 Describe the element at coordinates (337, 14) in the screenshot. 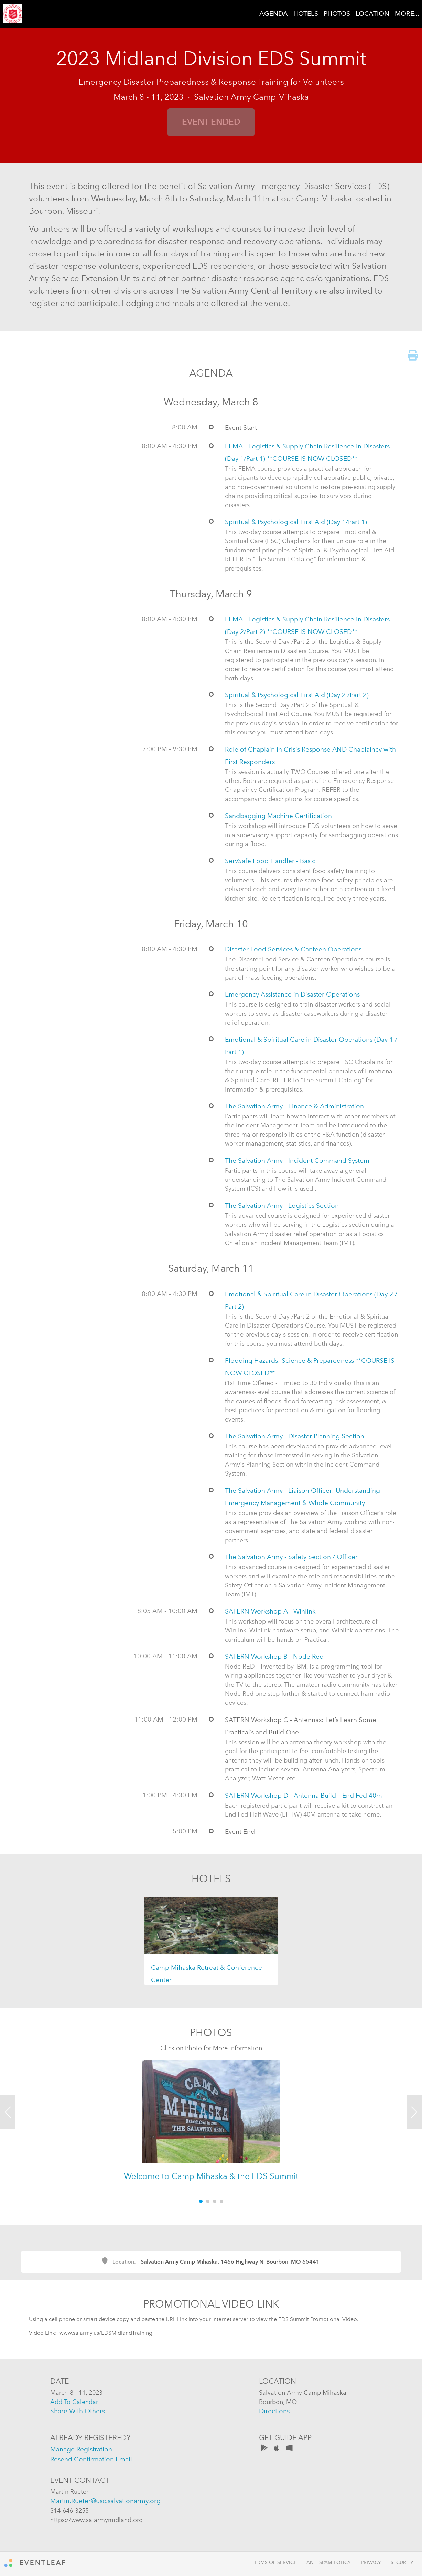

I see `PHOTOS` at that location.